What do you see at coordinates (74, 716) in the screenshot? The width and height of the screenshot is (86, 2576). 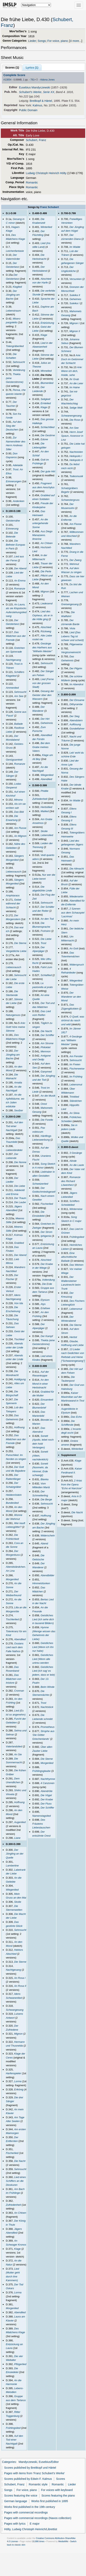 I see `Der Sieg` at bounding box center [74, 716].